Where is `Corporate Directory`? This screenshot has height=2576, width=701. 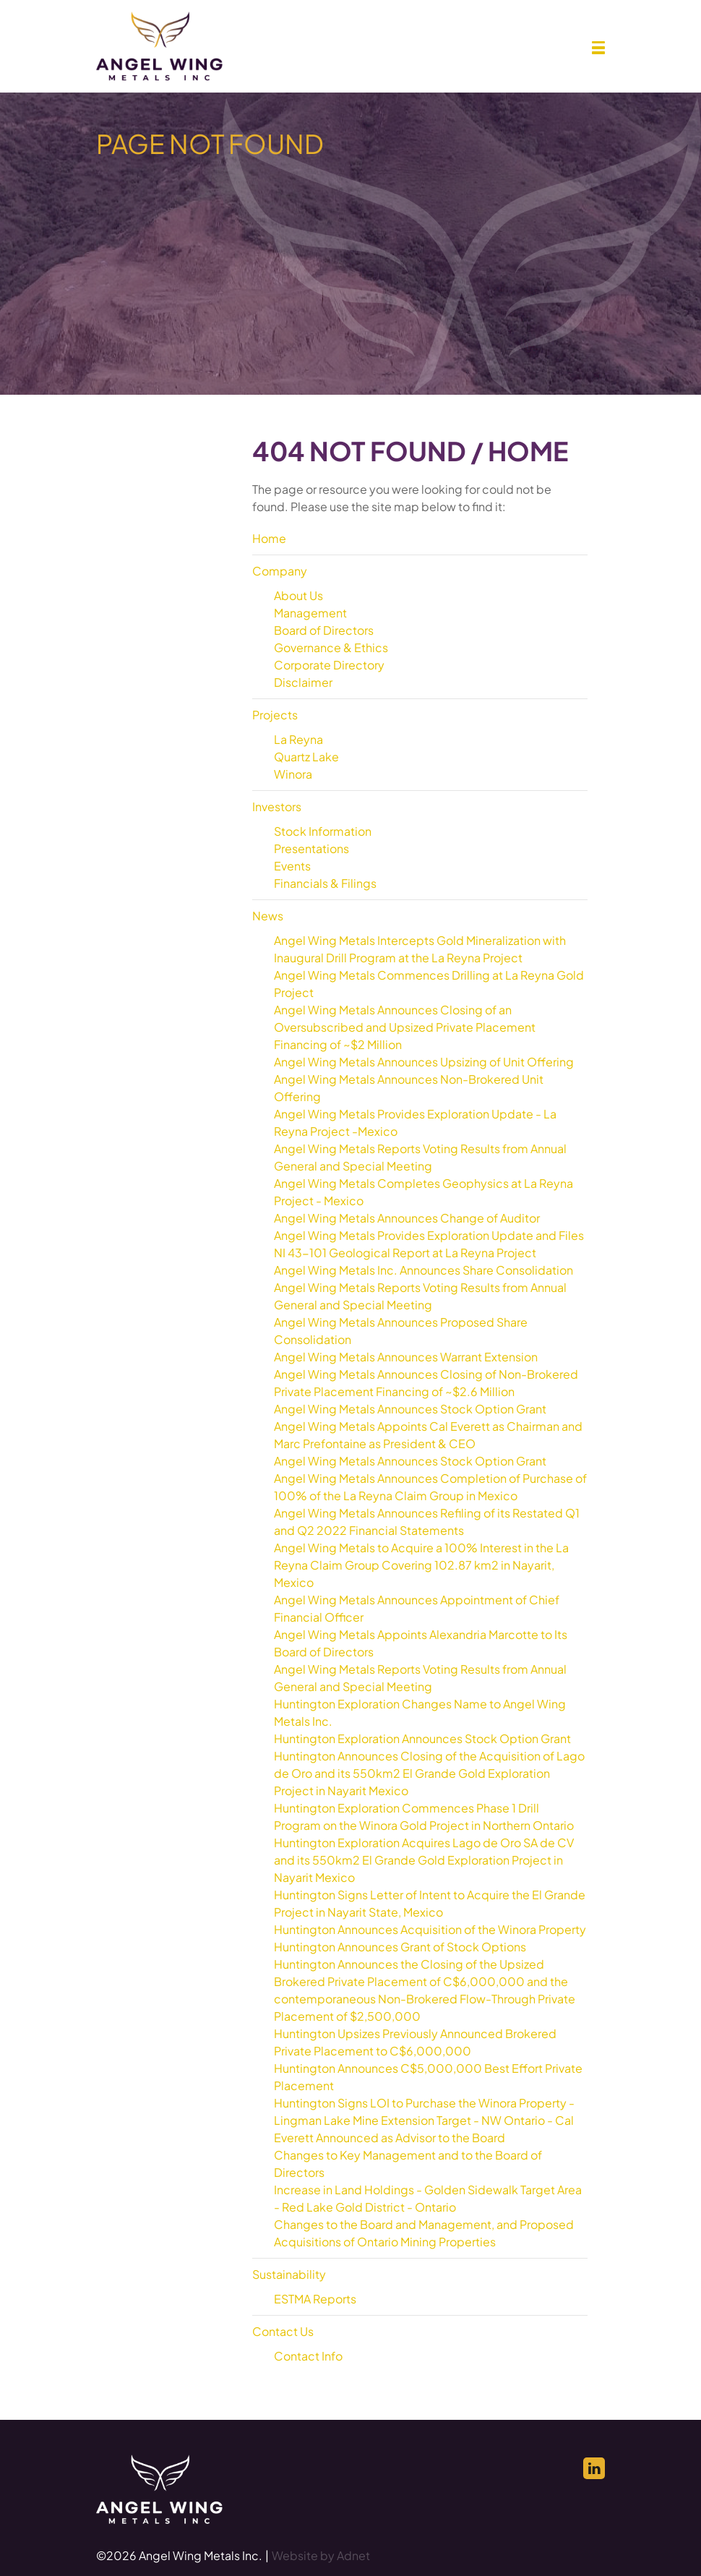
Corporate Directory is located at coordinates (329, 664).